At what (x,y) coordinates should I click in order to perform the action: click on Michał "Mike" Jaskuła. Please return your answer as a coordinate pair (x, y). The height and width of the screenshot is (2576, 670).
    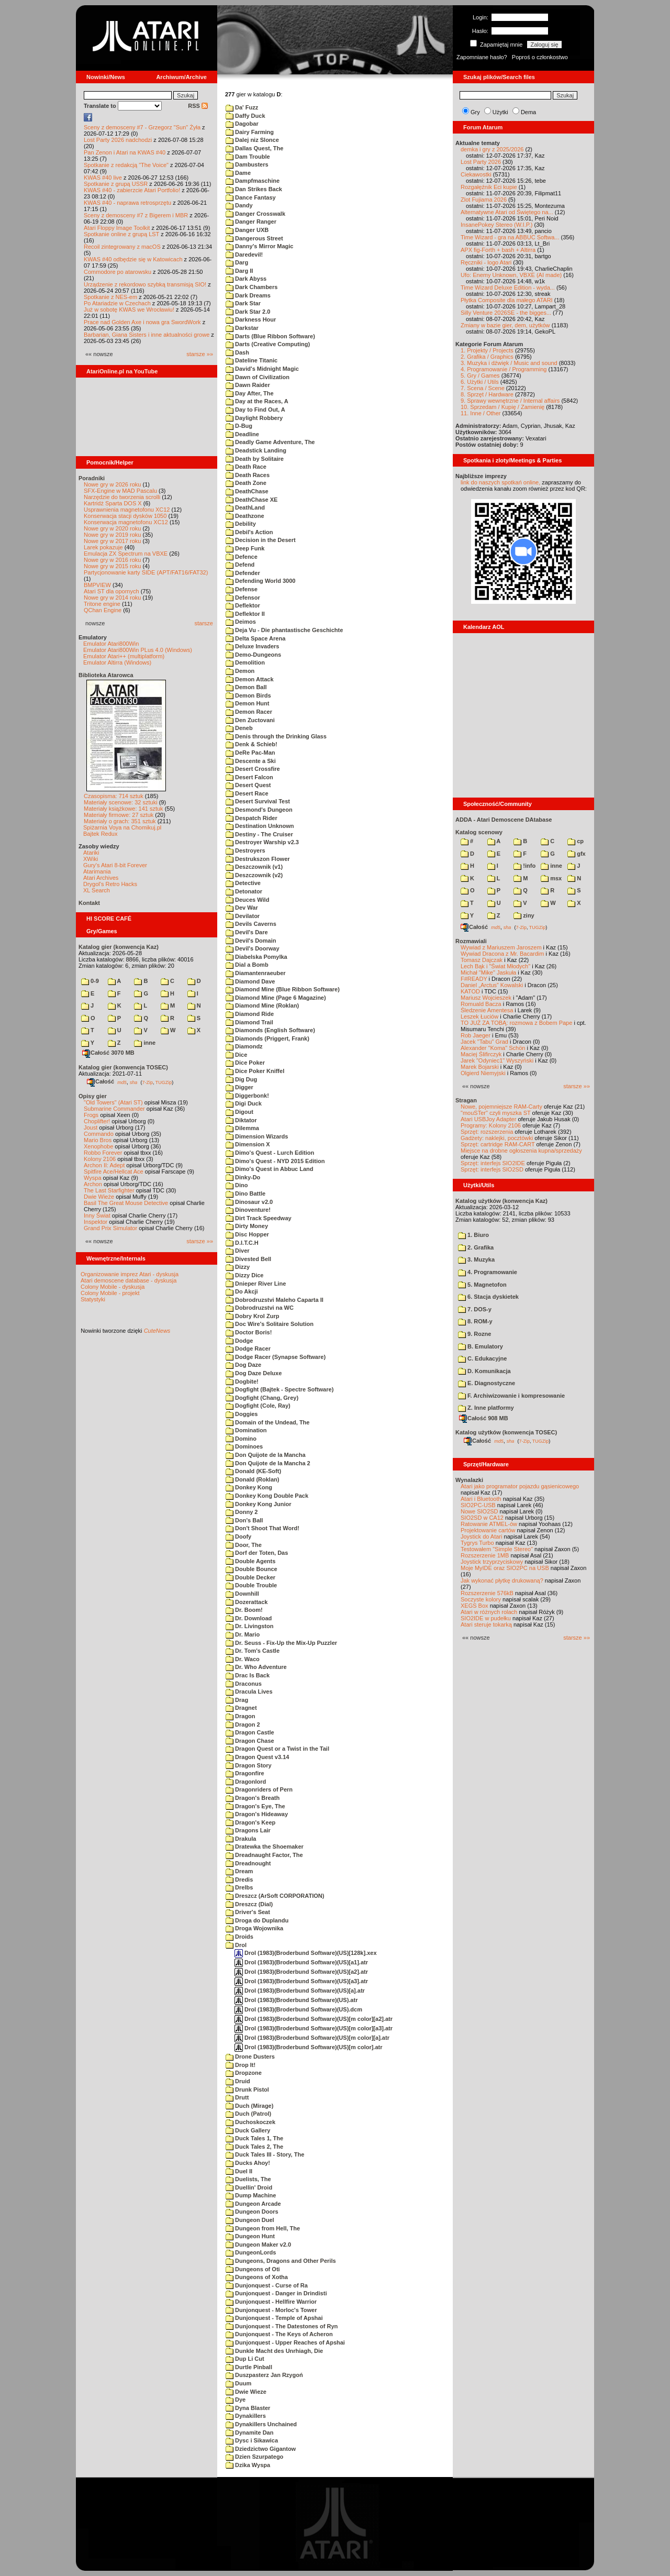
    Looking at the image, I should click on (488, 972).